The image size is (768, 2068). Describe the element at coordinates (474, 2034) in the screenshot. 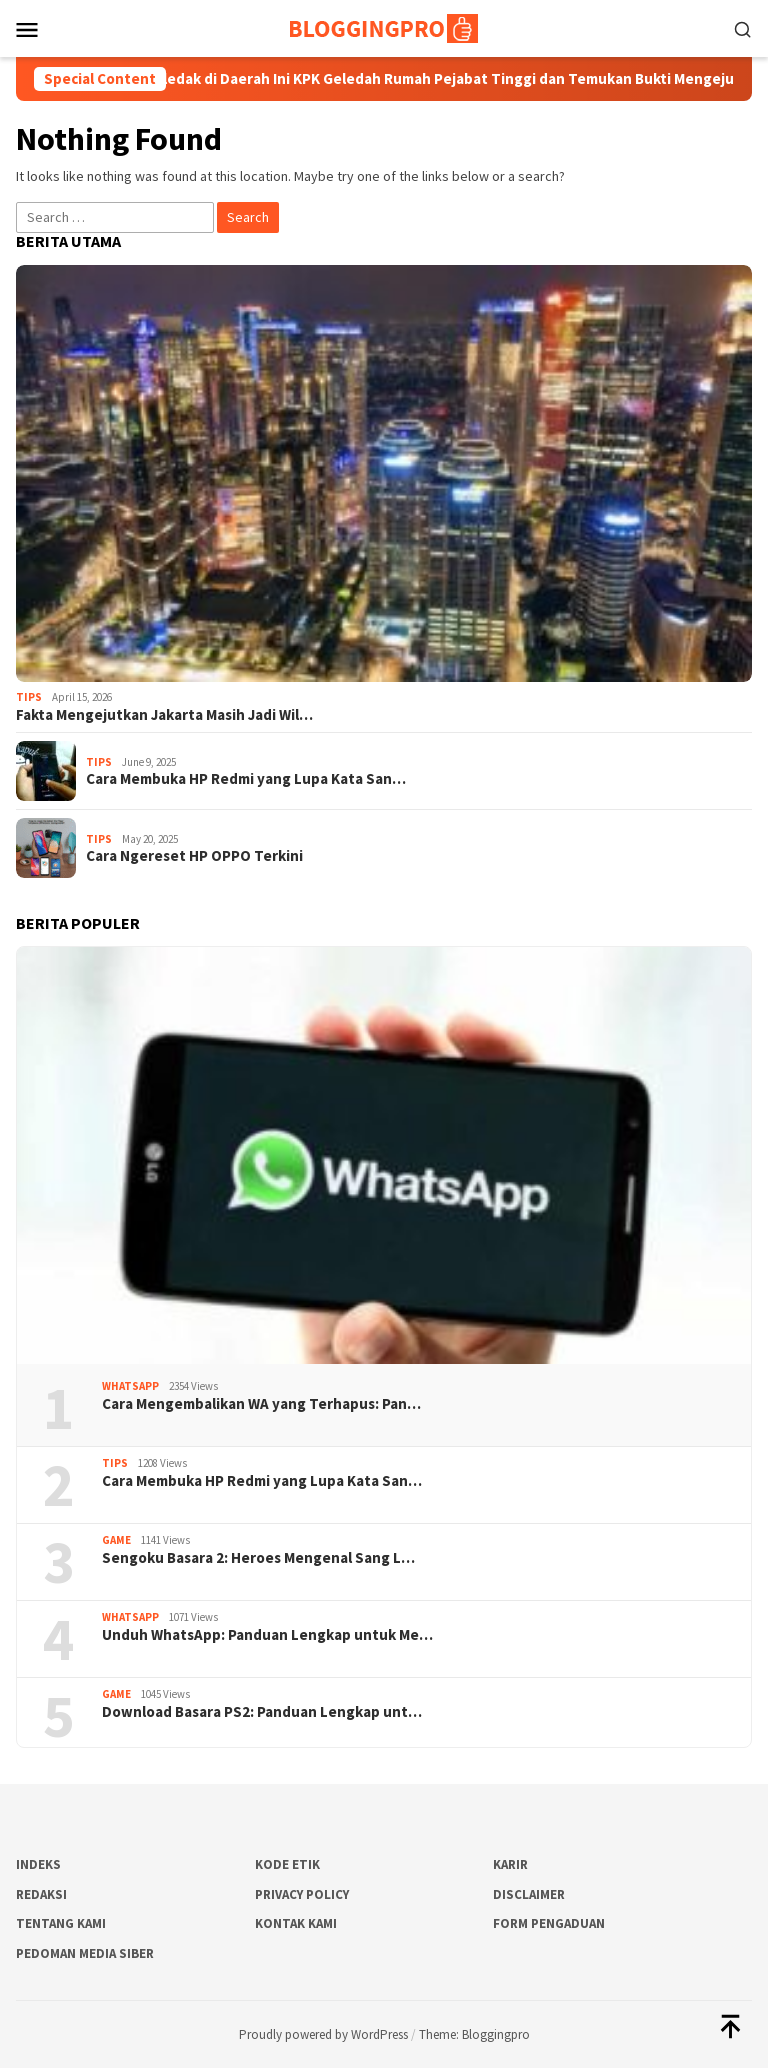

I see `Theme: Bloggingpro` at that location.